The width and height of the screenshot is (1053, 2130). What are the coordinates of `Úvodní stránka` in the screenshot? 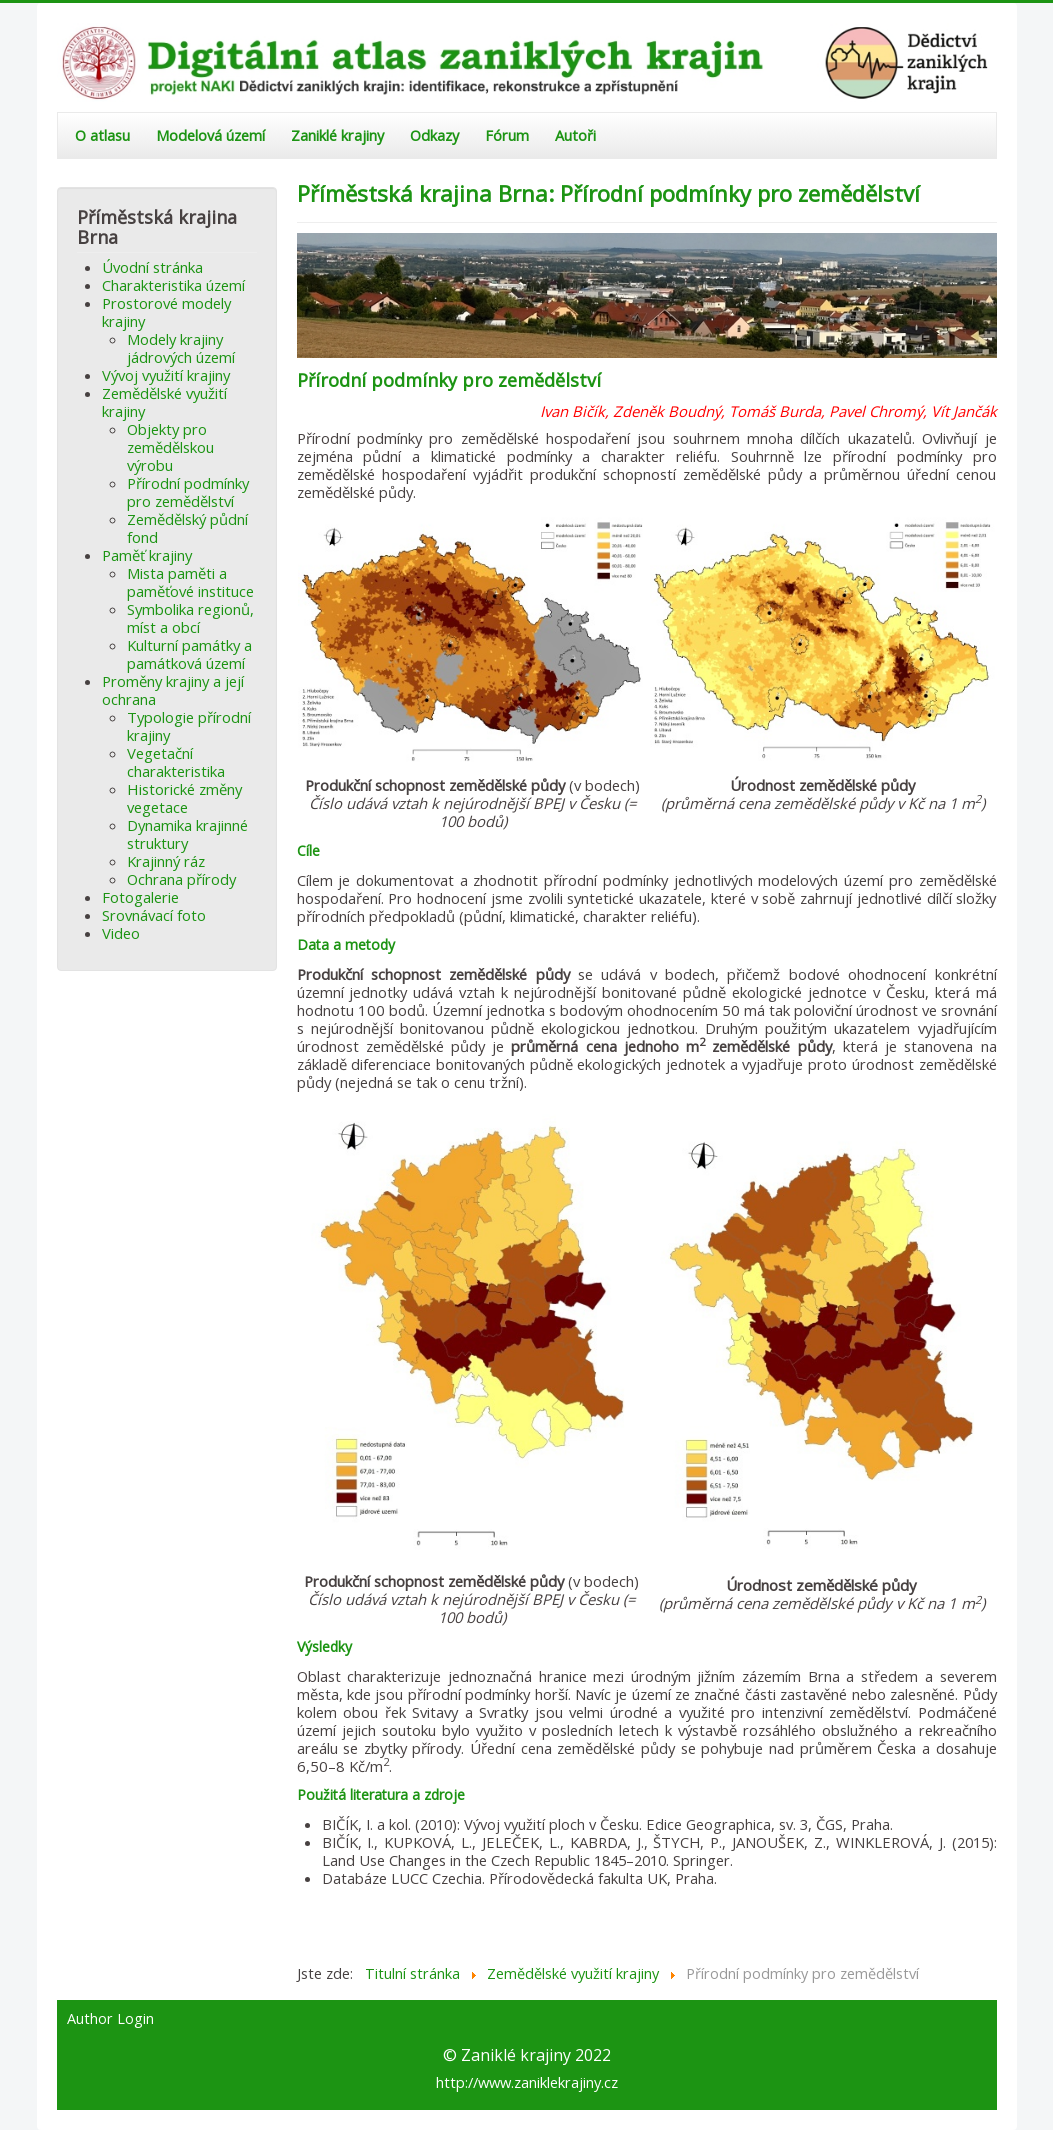 It's located at (152, 267).